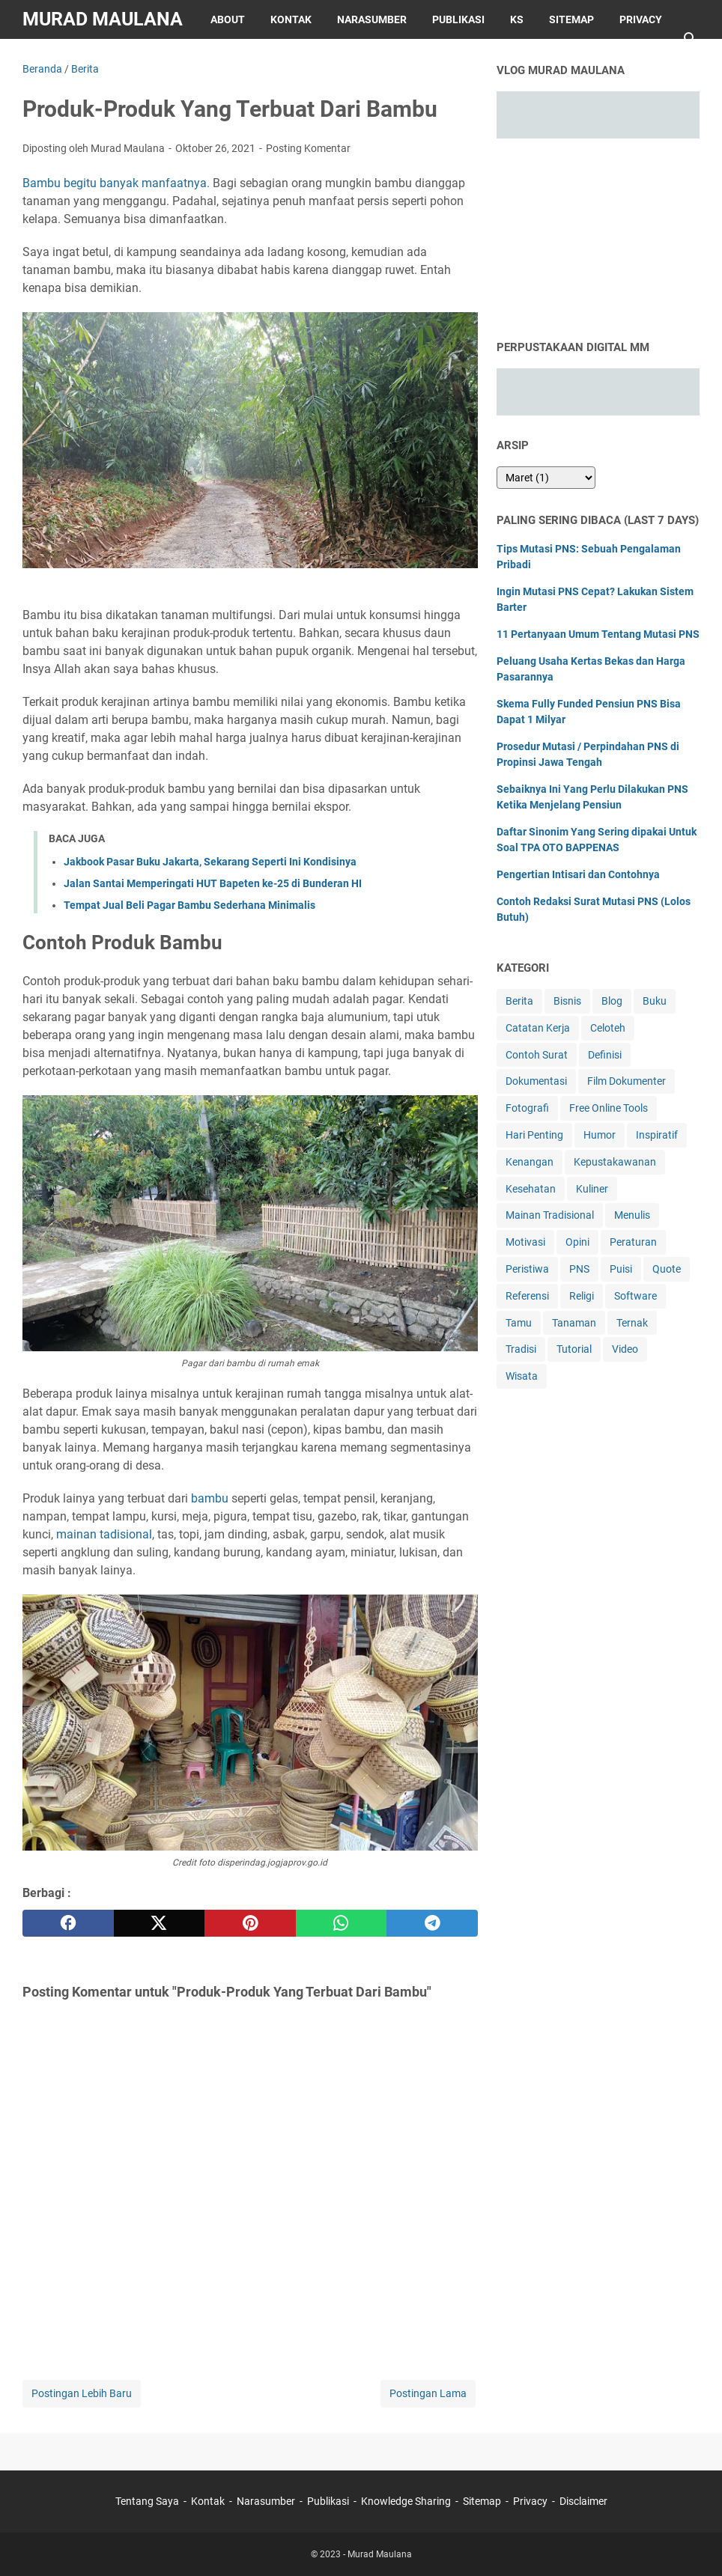 The image size is (722, 2576). I want to click on [archive], so click(546, 477).